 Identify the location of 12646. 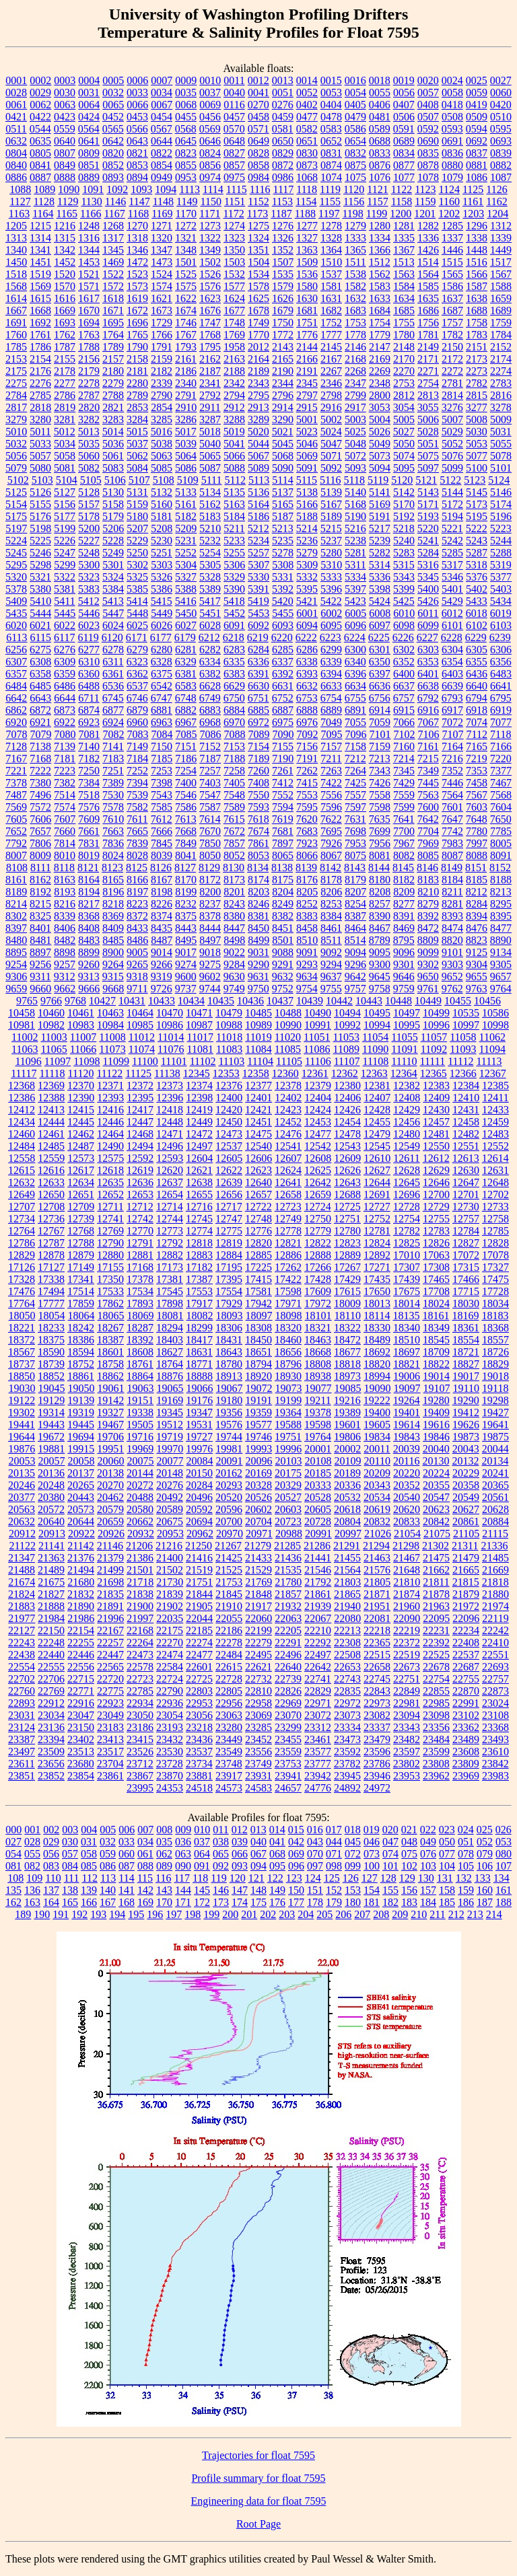
(436, 1182).